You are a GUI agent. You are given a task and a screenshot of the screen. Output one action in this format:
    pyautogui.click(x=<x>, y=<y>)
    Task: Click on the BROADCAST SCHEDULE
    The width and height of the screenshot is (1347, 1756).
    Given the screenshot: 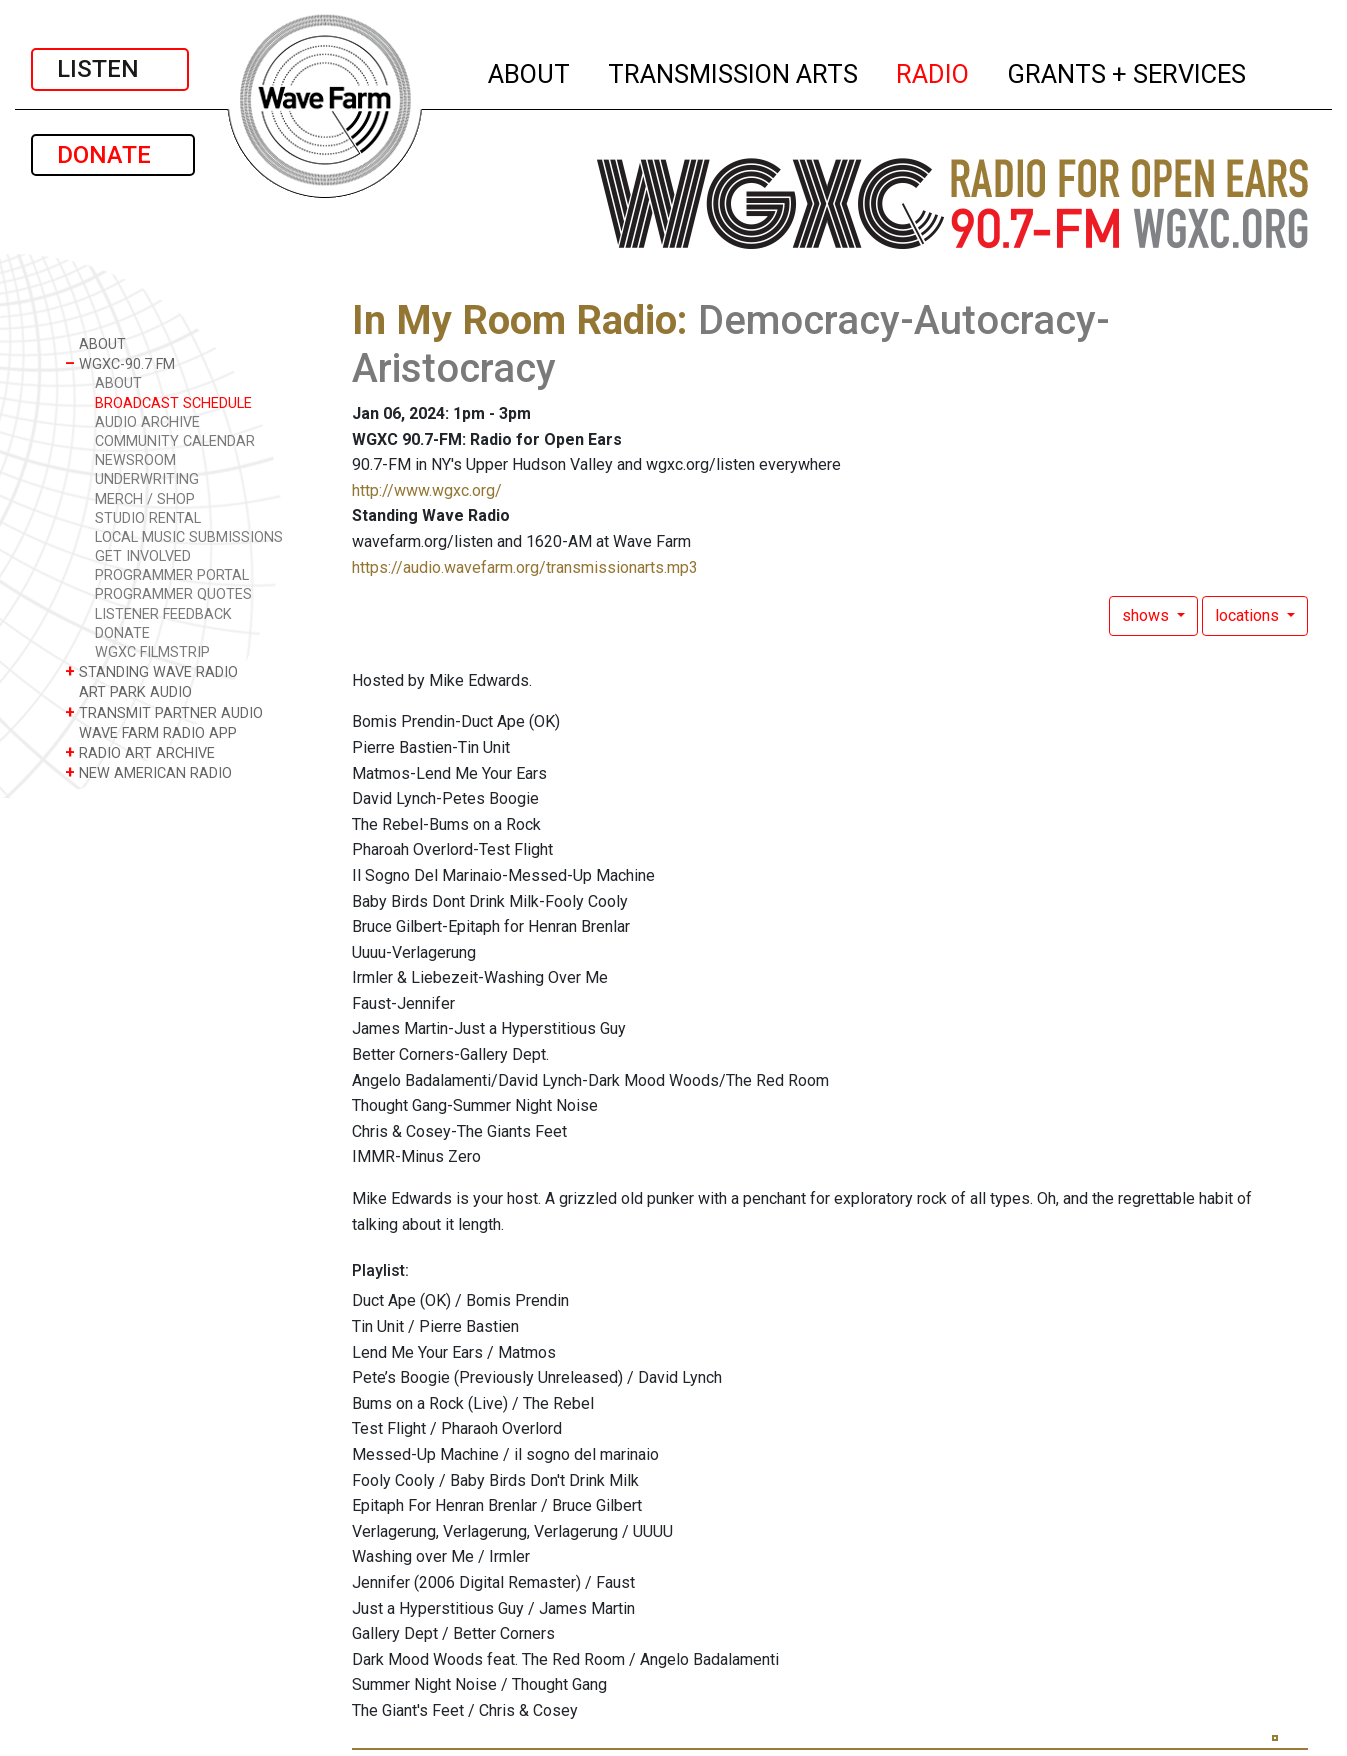 What is the action you would take?
    pyautogui.click(x=173, y=403)
    